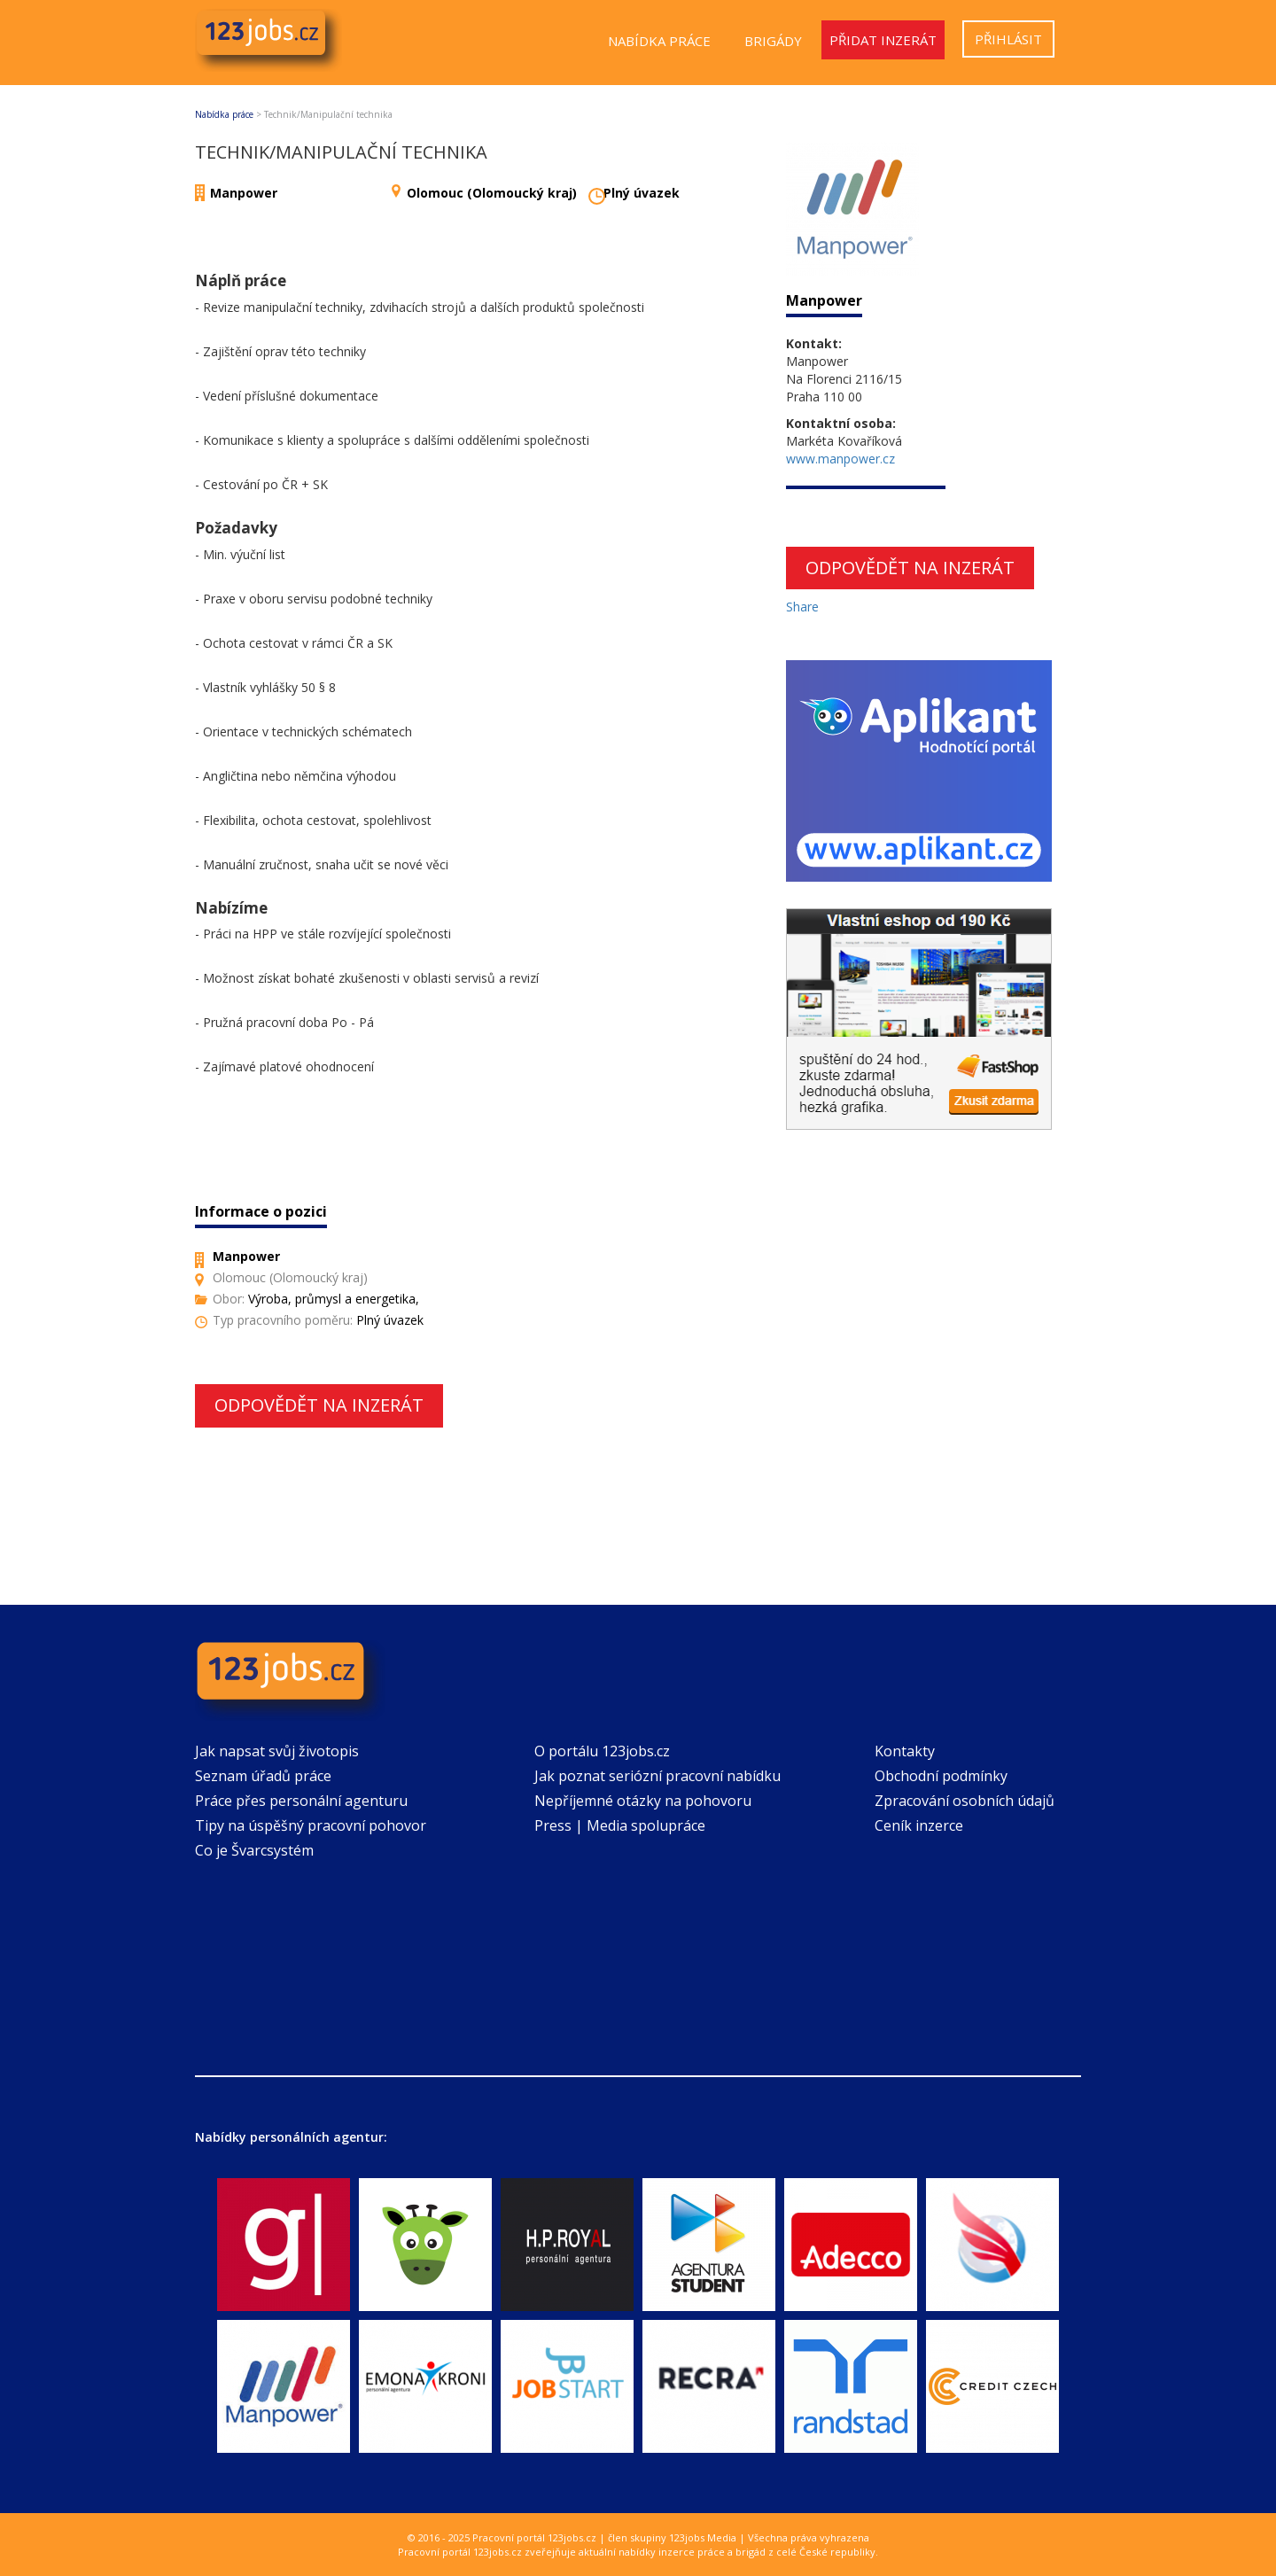 Image resolution: width=1276 pixels, height=2576 pixels. I want to click on Jak napsat svůj životopis, so click(277, 1751).